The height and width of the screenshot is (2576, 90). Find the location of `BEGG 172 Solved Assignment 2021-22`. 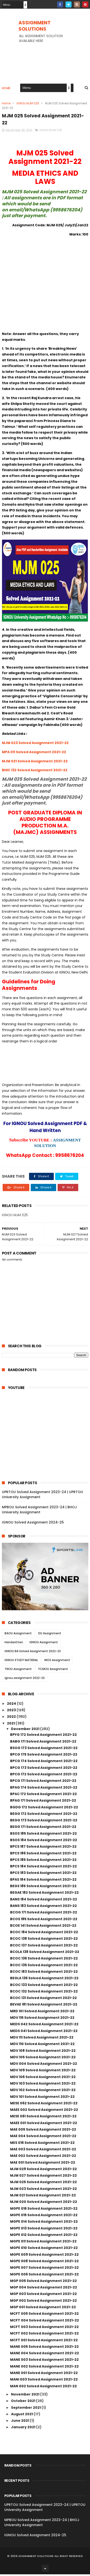

BEGG 172 Solved Assignment 2021-22 is located at coordinates (43, 1815).